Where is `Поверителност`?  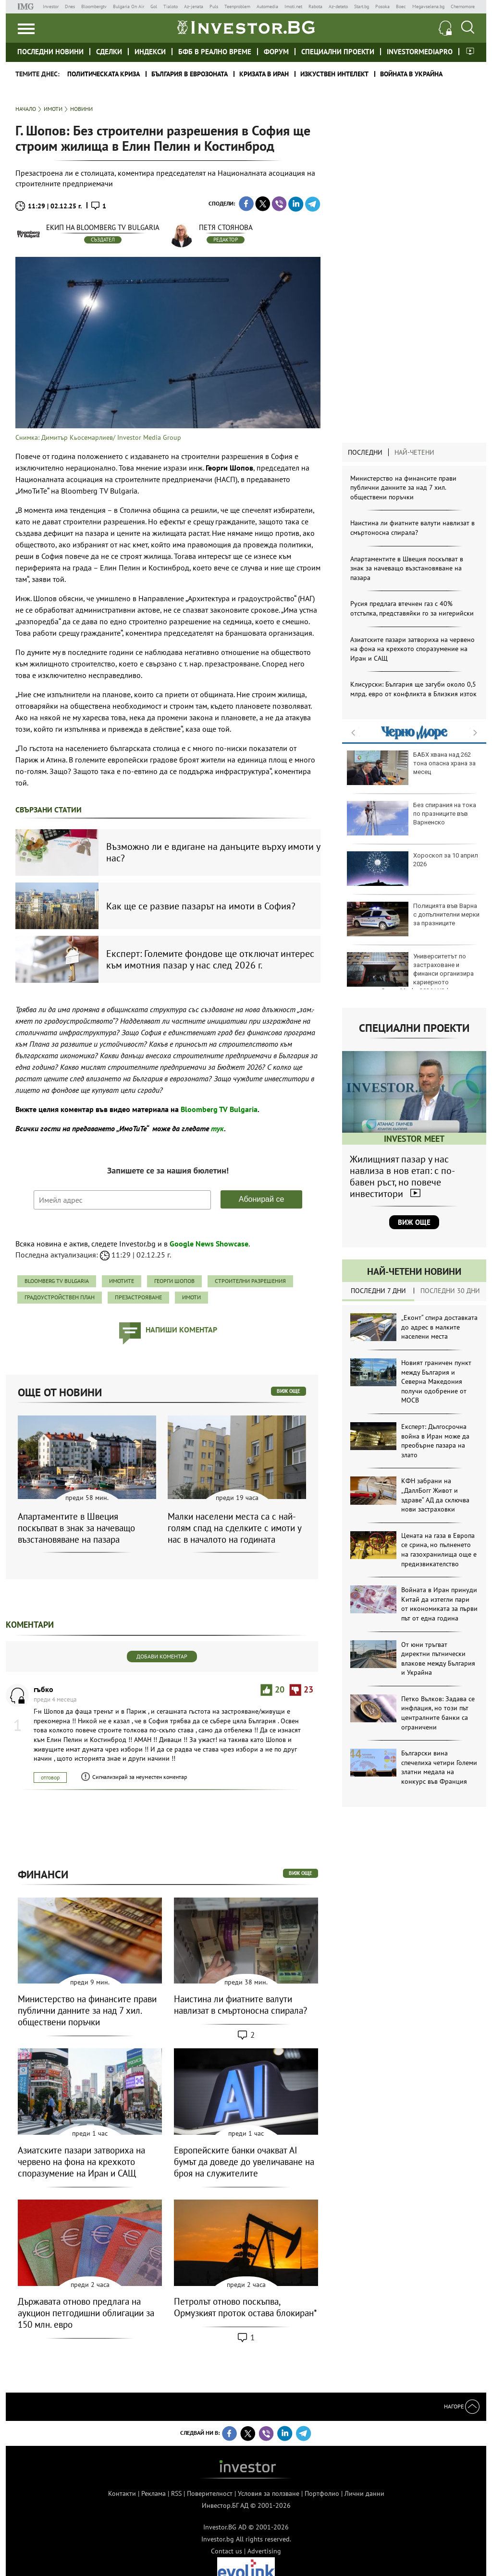 Поверителност is located at coordinates (210, 2493).